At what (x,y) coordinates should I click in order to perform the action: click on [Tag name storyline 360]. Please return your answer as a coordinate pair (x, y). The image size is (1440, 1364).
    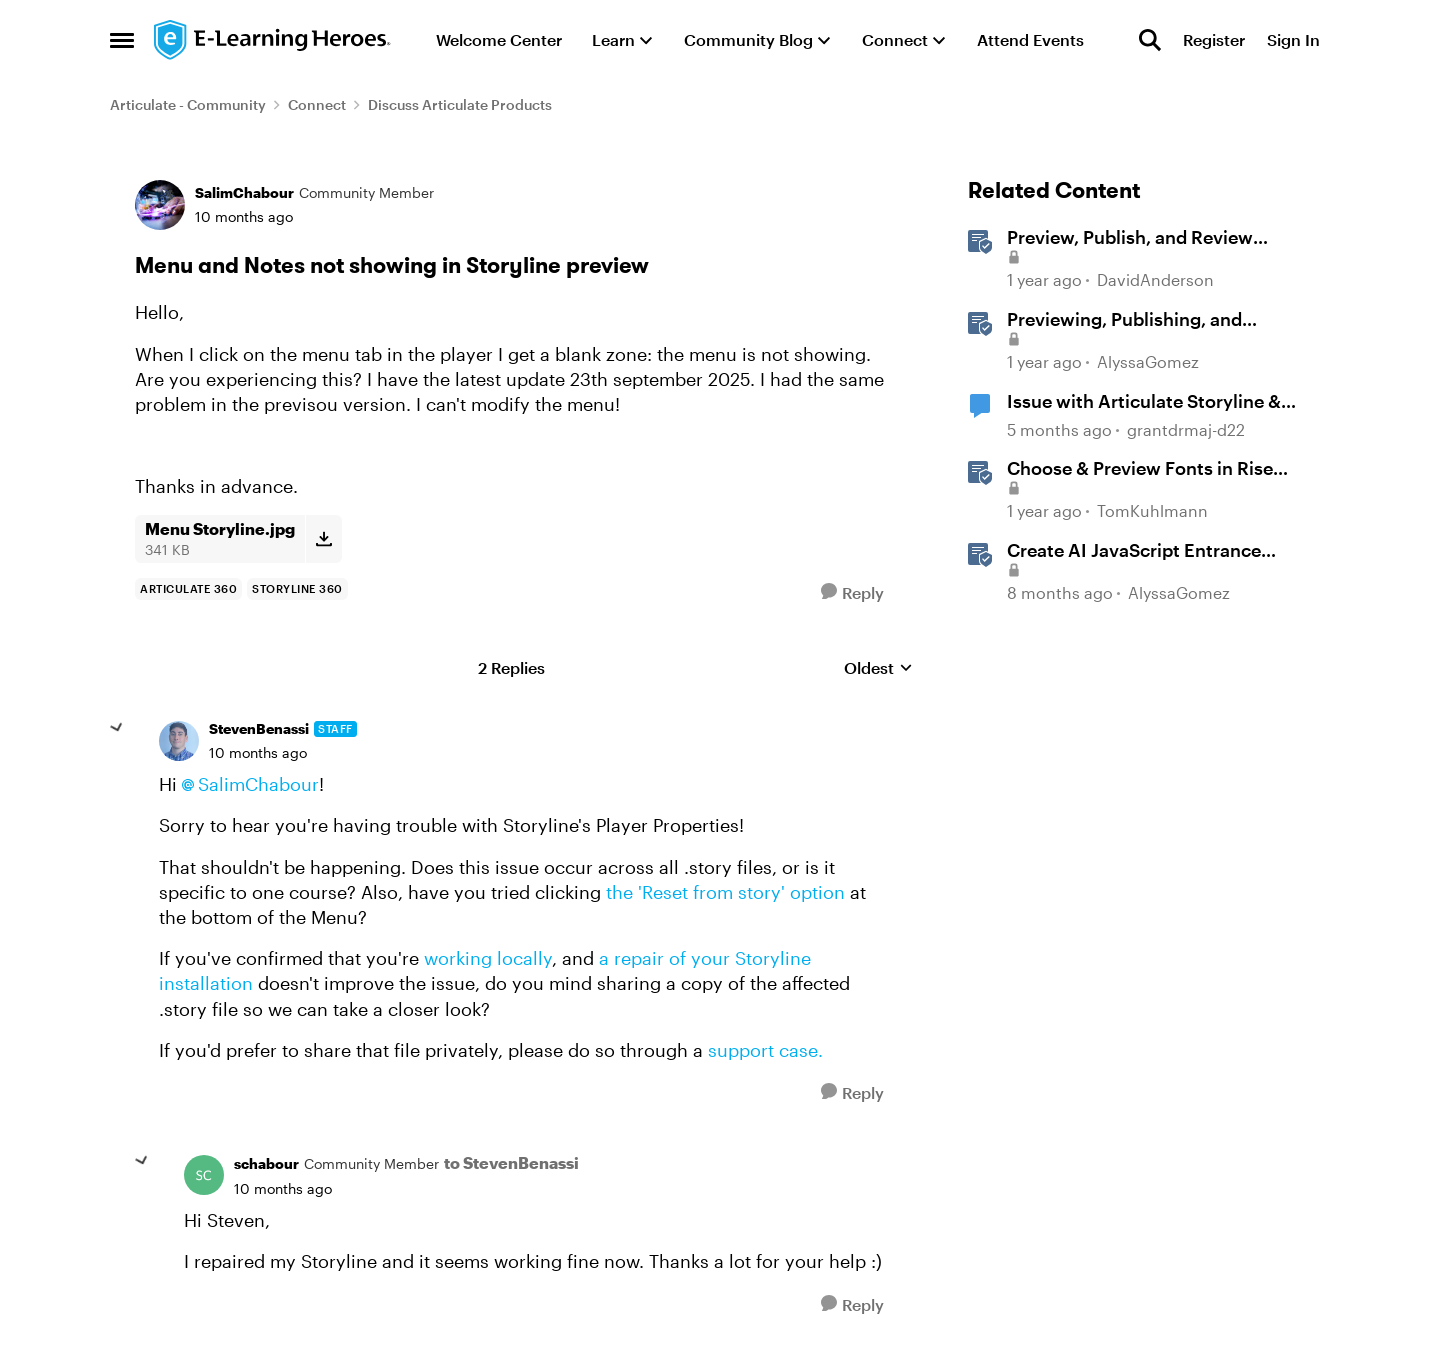
    Looking at the image, I should click on (297, 589).